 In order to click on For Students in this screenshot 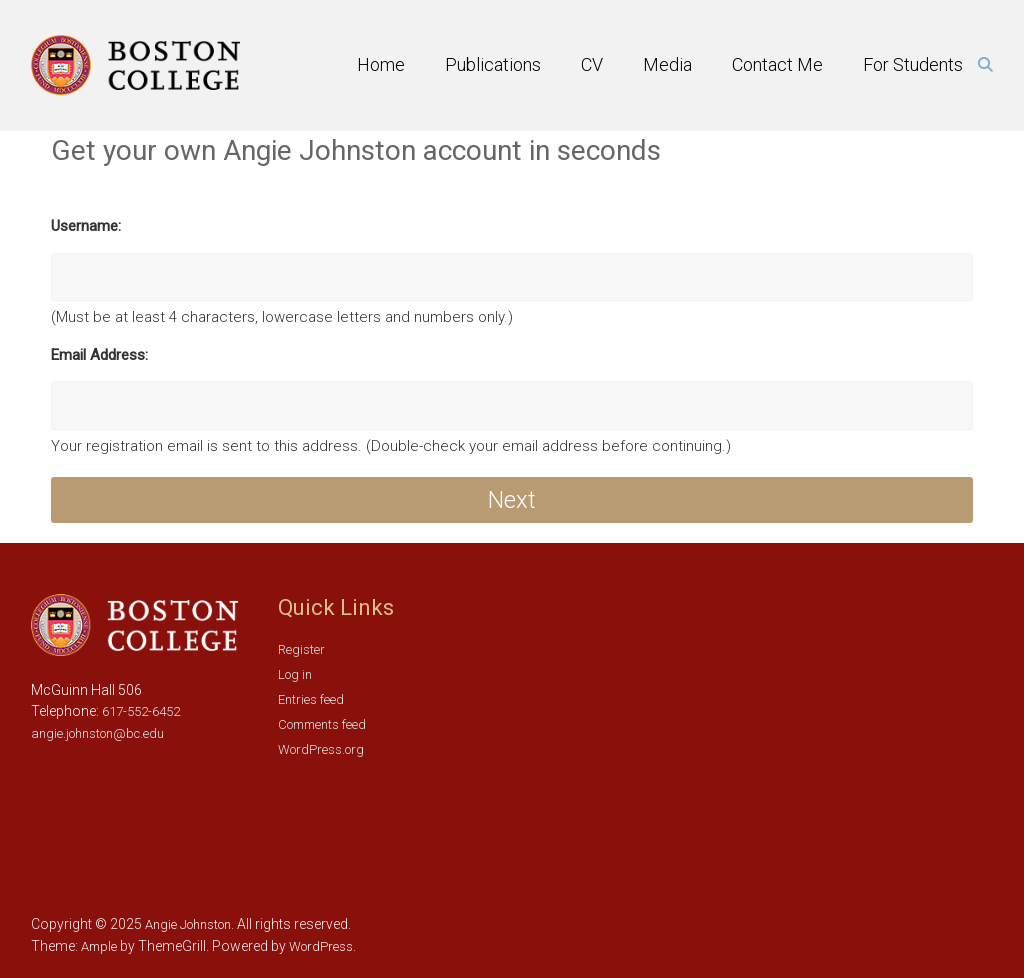, I will do `click(913, 64)`.